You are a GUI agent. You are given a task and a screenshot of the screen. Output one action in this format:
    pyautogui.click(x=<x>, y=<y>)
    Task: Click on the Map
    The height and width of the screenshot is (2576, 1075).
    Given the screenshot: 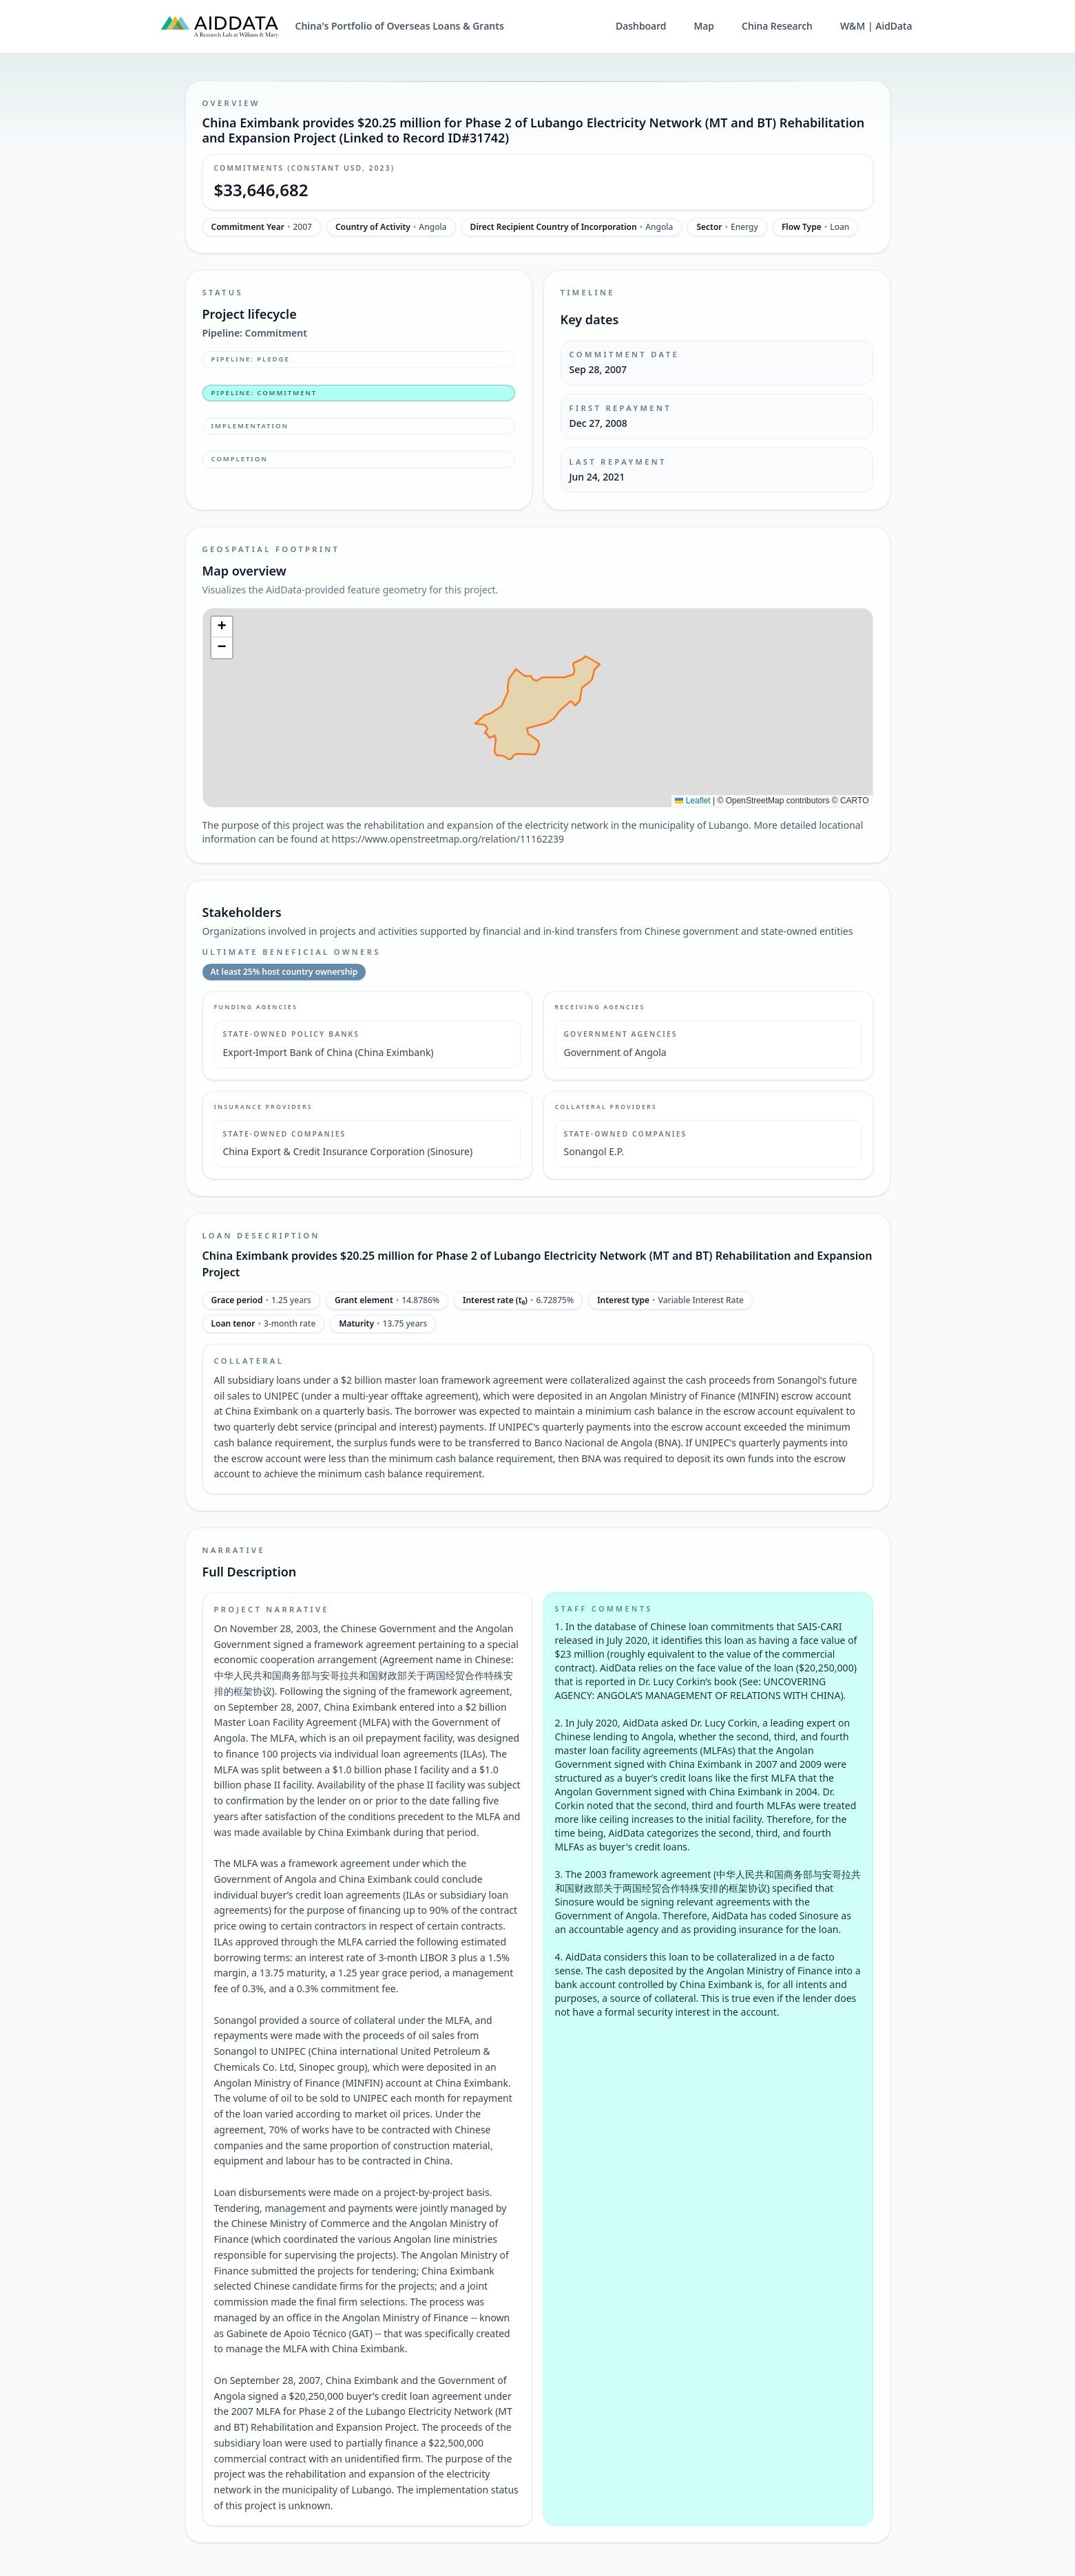 What is the action you would take?
    pyautogui.click(x=703, y=25)
    